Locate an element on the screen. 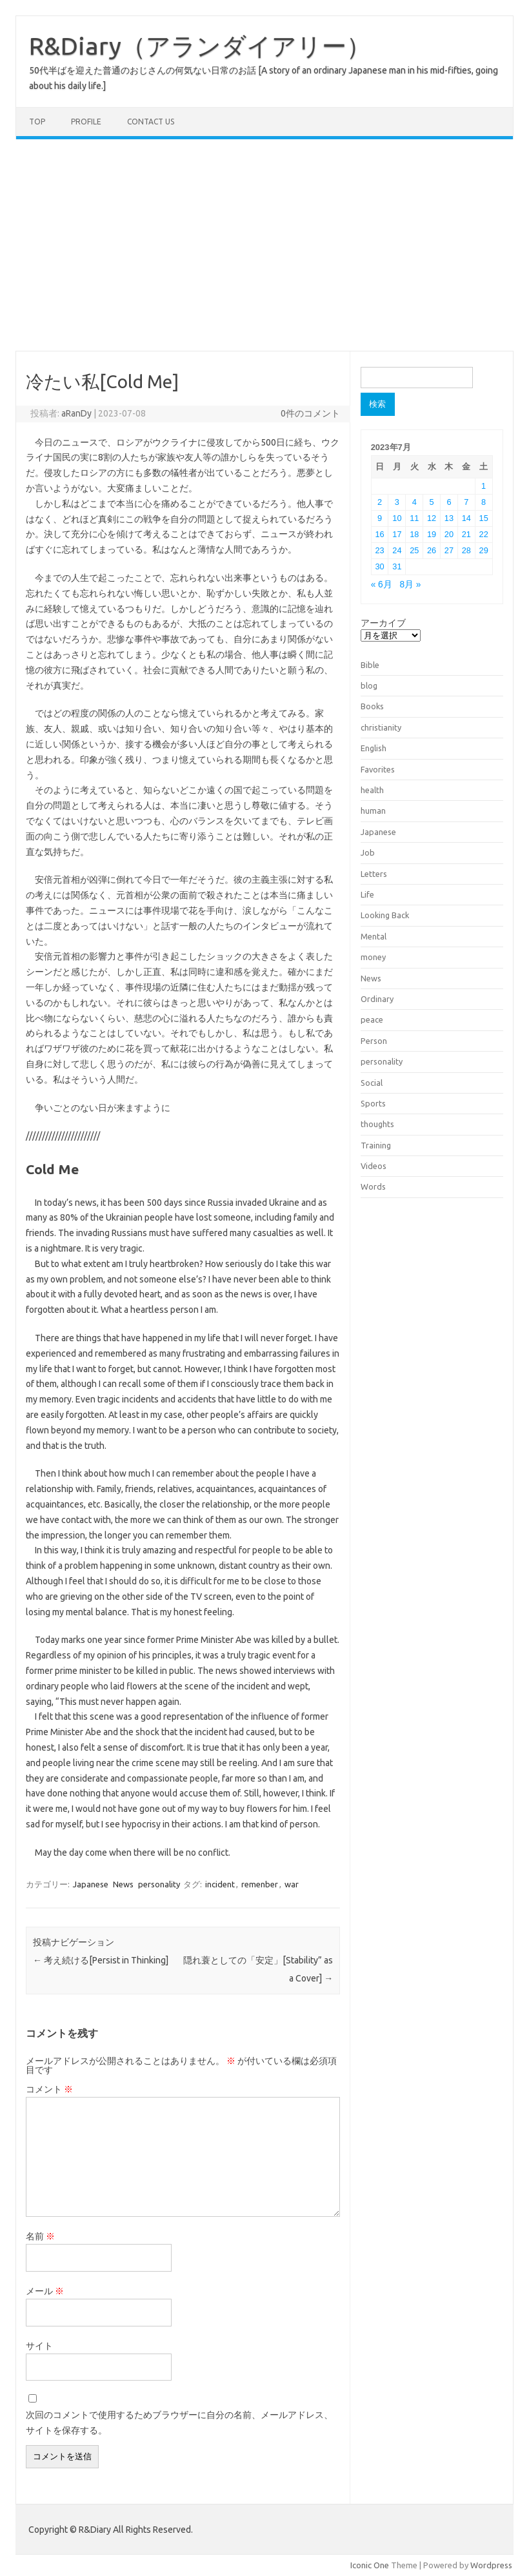 The height and width of the screenshot is (2576, 529). Job is located at coordinates (368, 852).